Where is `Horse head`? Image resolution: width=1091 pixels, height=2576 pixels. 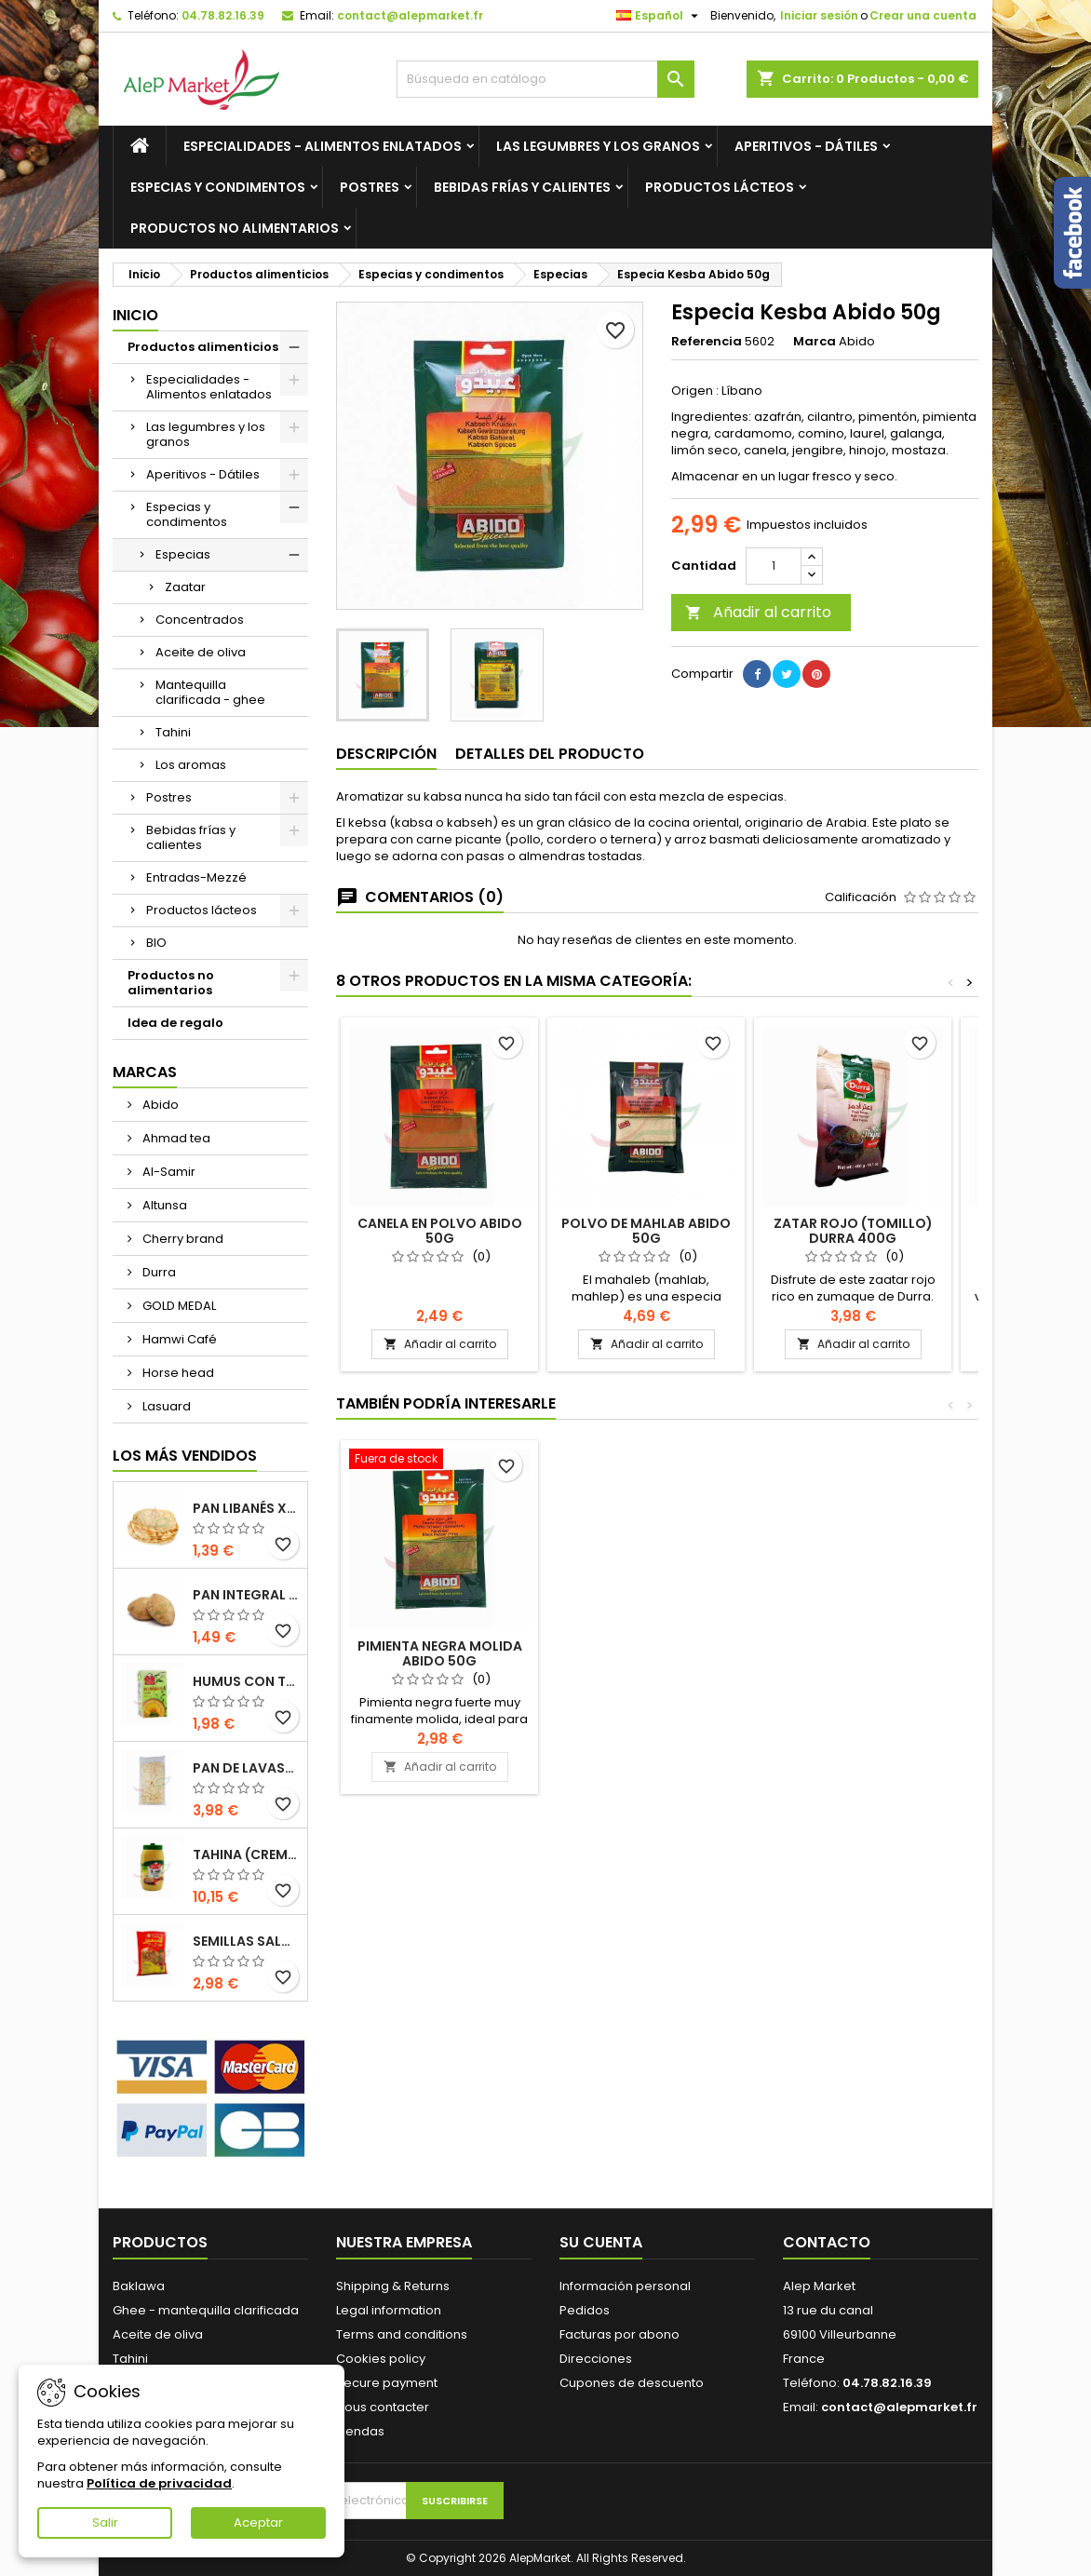
Horse head is located at coordinates (177, 1373).